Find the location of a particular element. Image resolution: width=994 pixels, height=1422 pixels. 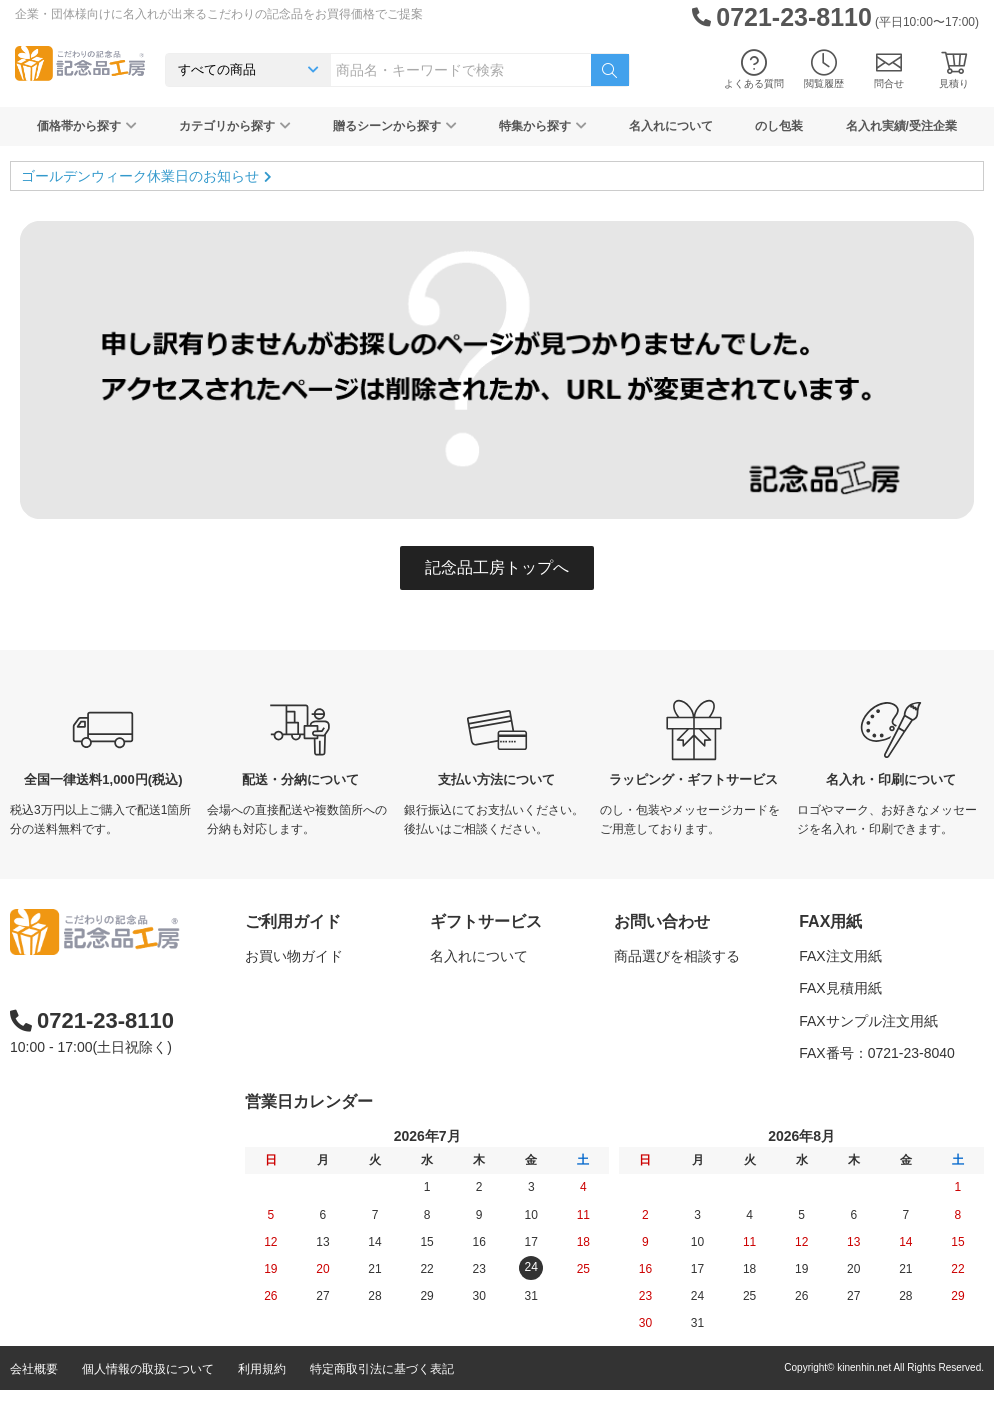

ご利用ガイド [button] is located at coordinates (293, 921).